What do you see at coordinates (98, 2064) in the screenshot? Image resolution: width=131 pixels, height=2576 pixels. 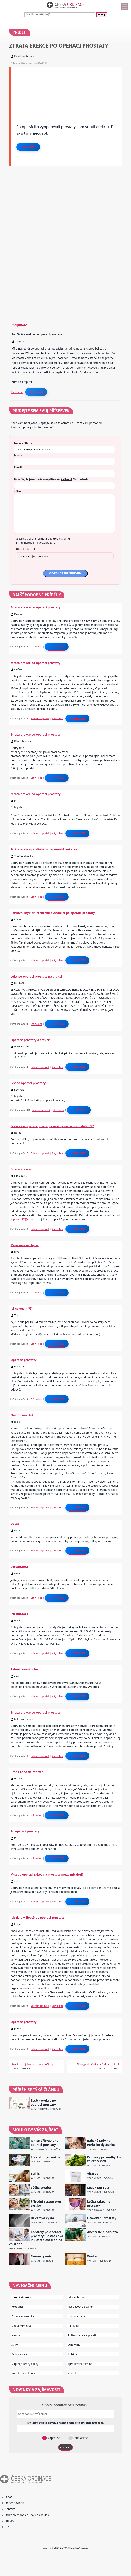 I see `Na vypadávání vlasů zkuste cibuli` at bounding box center [98, 2064].